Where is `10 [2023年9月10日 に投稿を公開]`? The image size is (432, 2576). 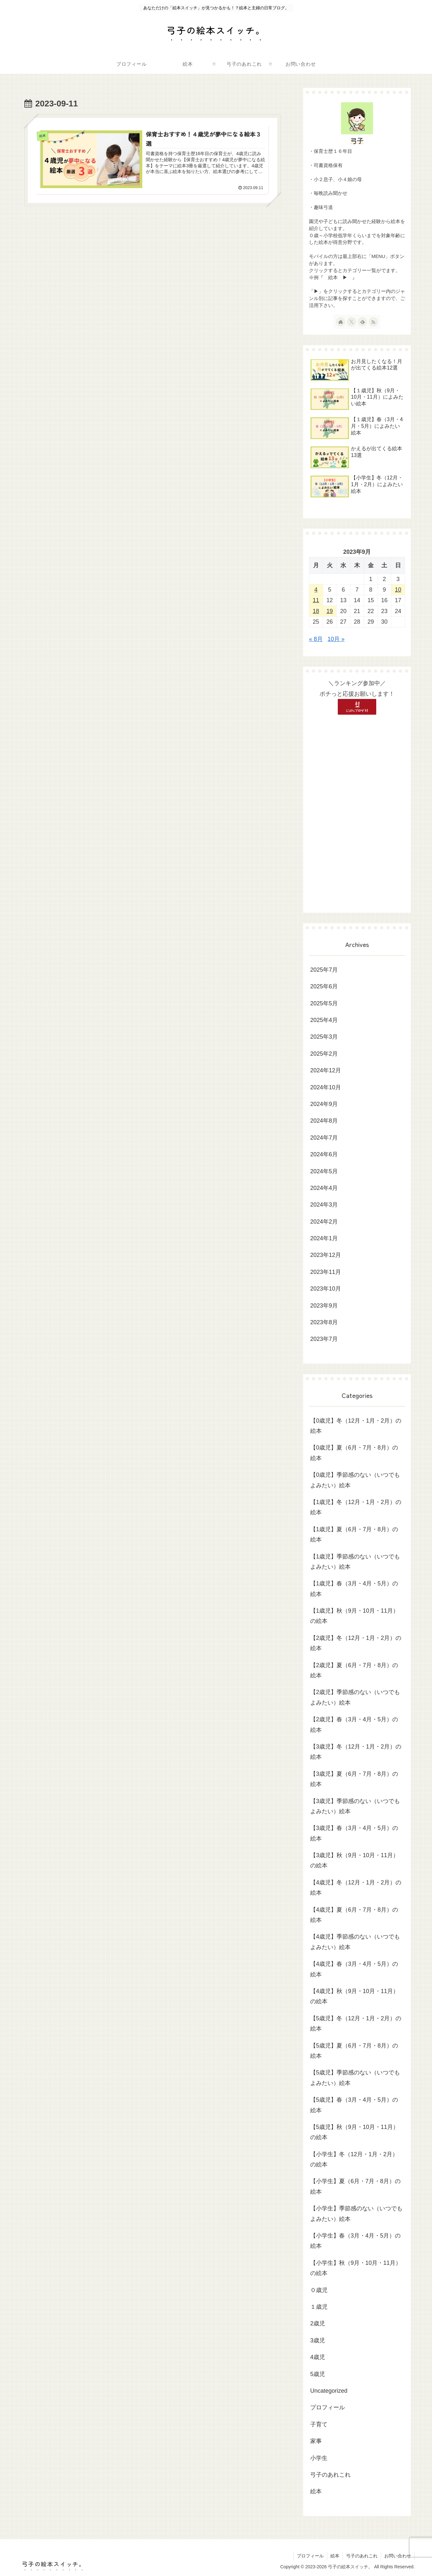
10 [2023年9月10日 に投稿を公開] is located at coordinates (398, 589).